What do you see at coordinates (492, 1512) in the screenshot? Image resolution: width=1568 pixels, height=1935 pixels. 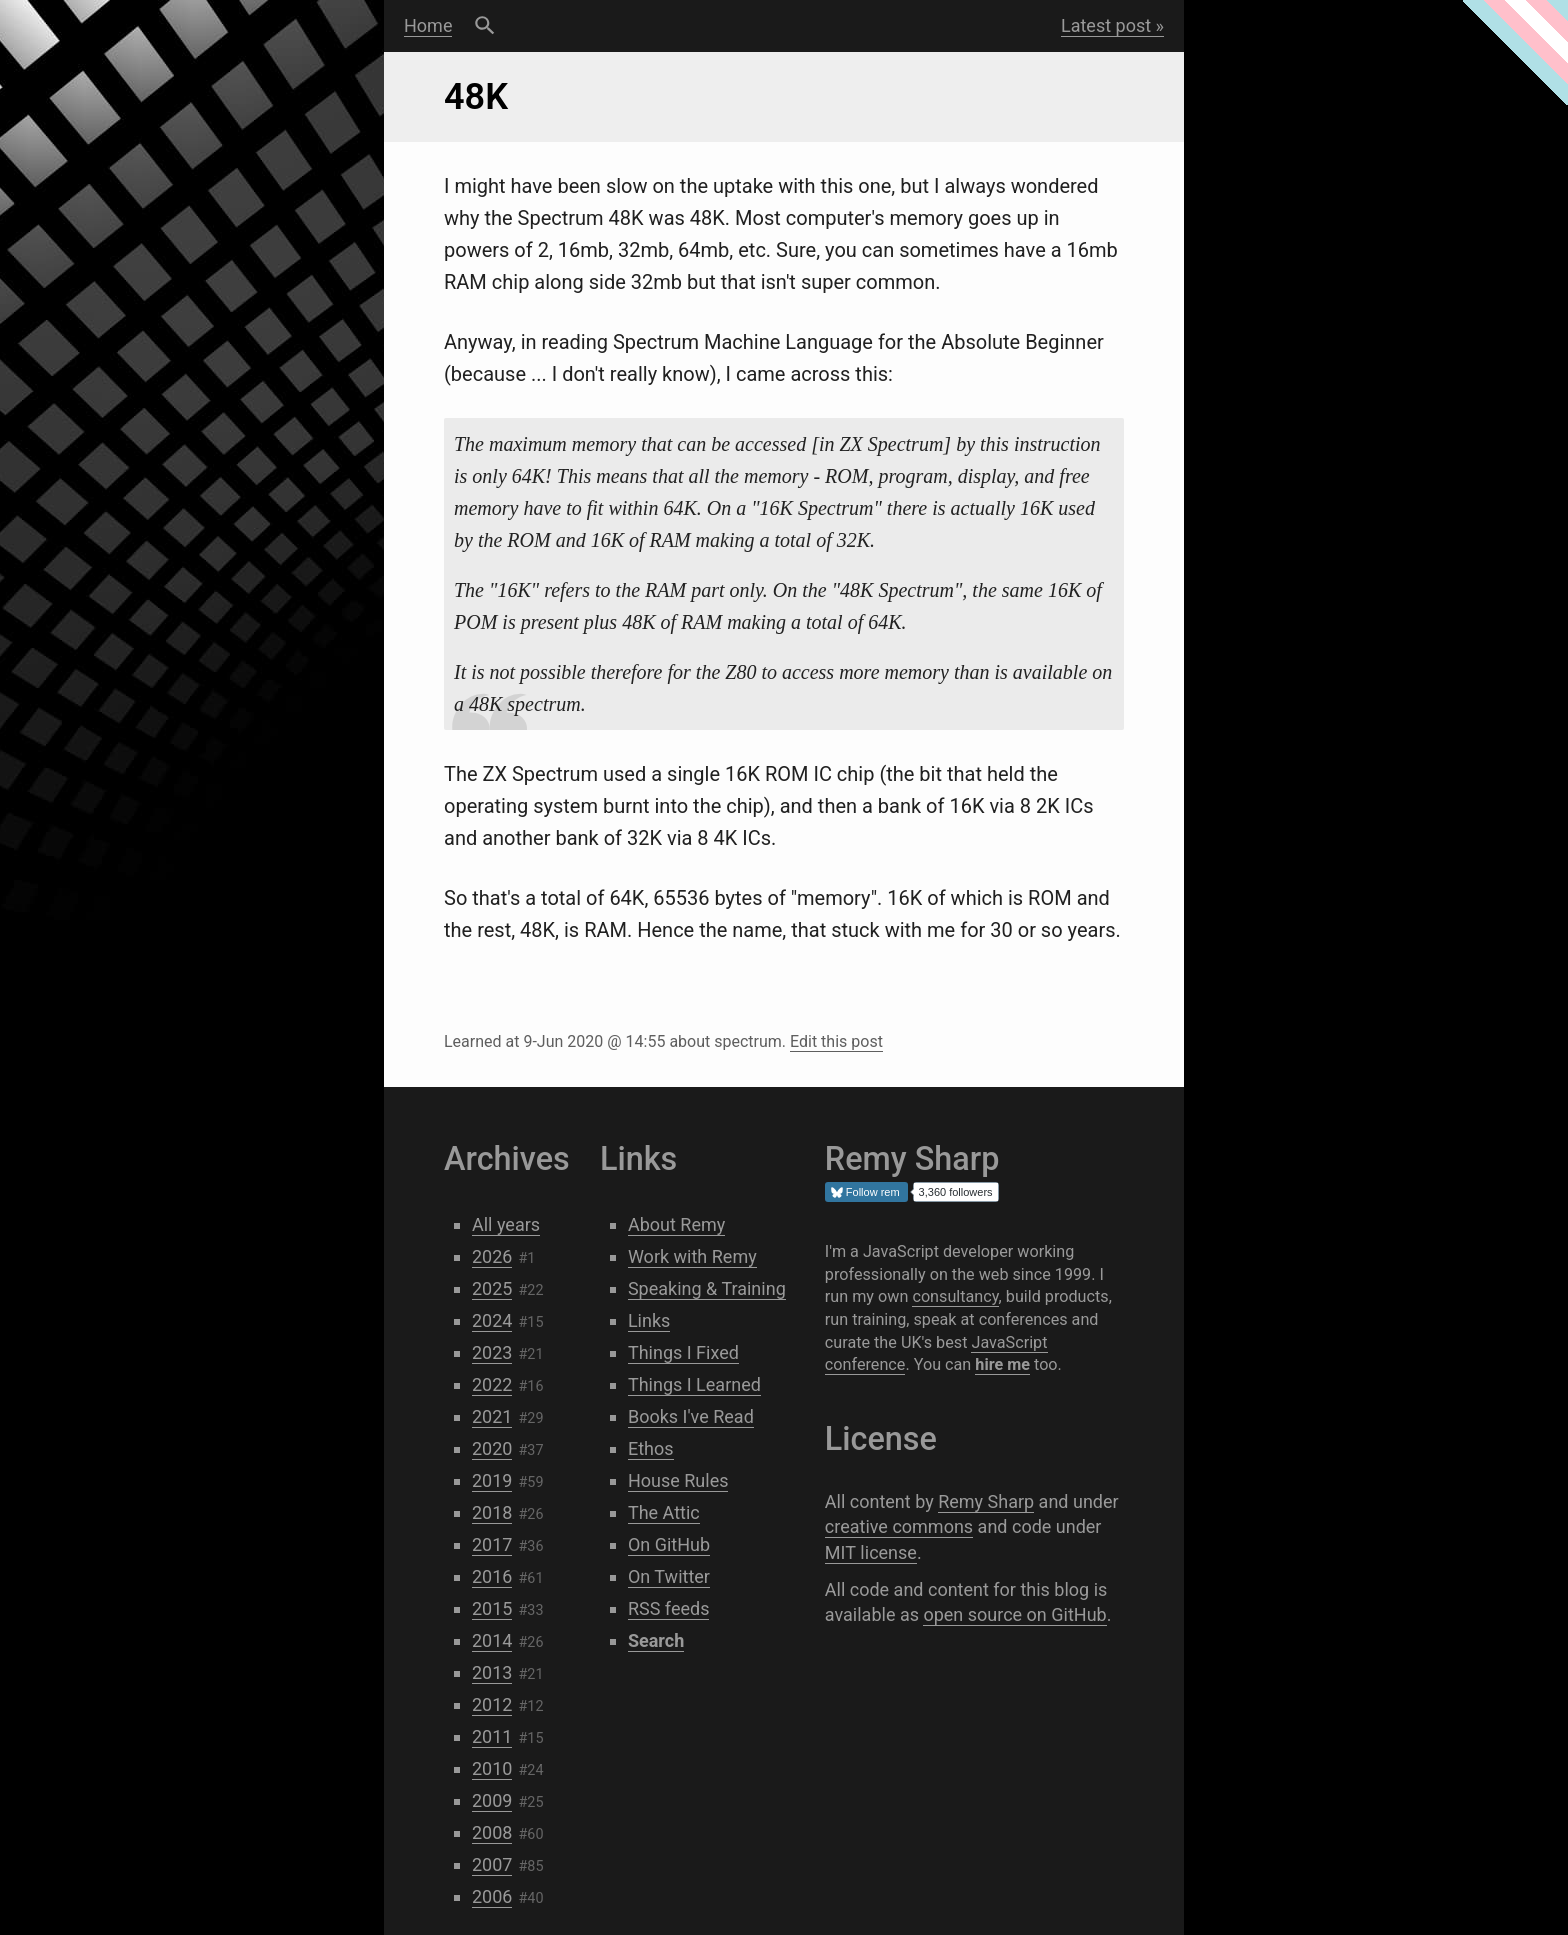 I see `2018` at bounding box center [492, 1512].